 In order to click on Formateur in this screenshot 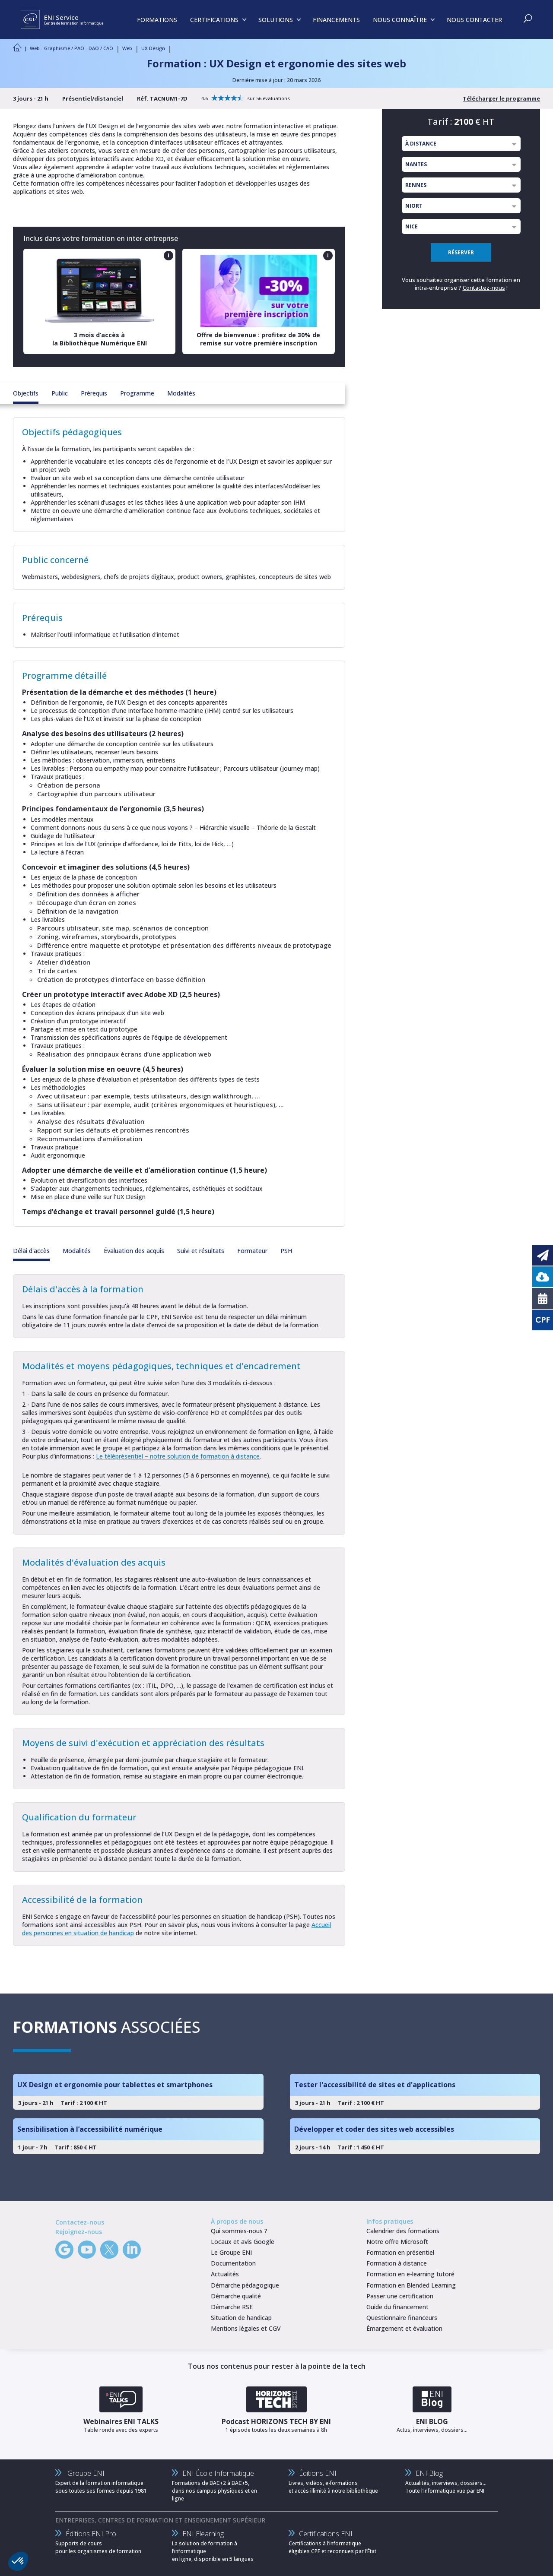, I will do `click(252, 1251)`.